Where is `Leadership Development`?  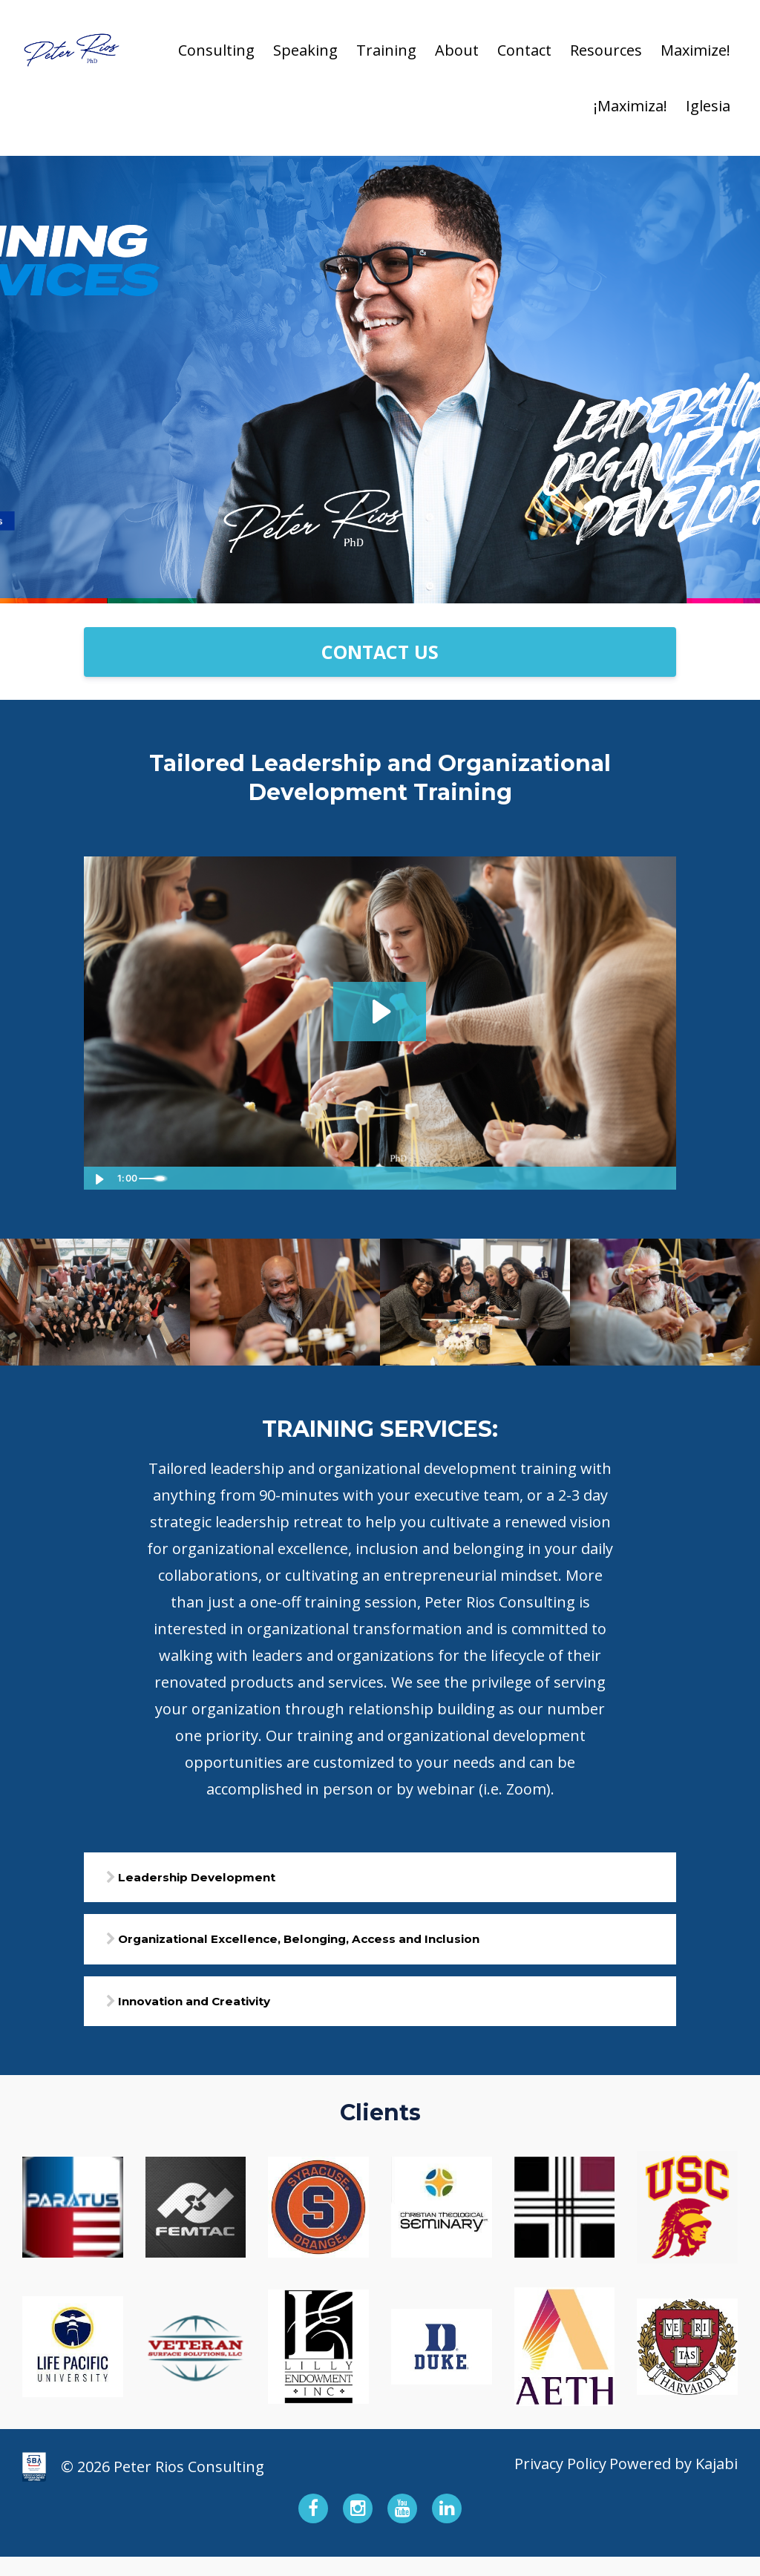
Leadership Development is located at coordinates (235, 1881).